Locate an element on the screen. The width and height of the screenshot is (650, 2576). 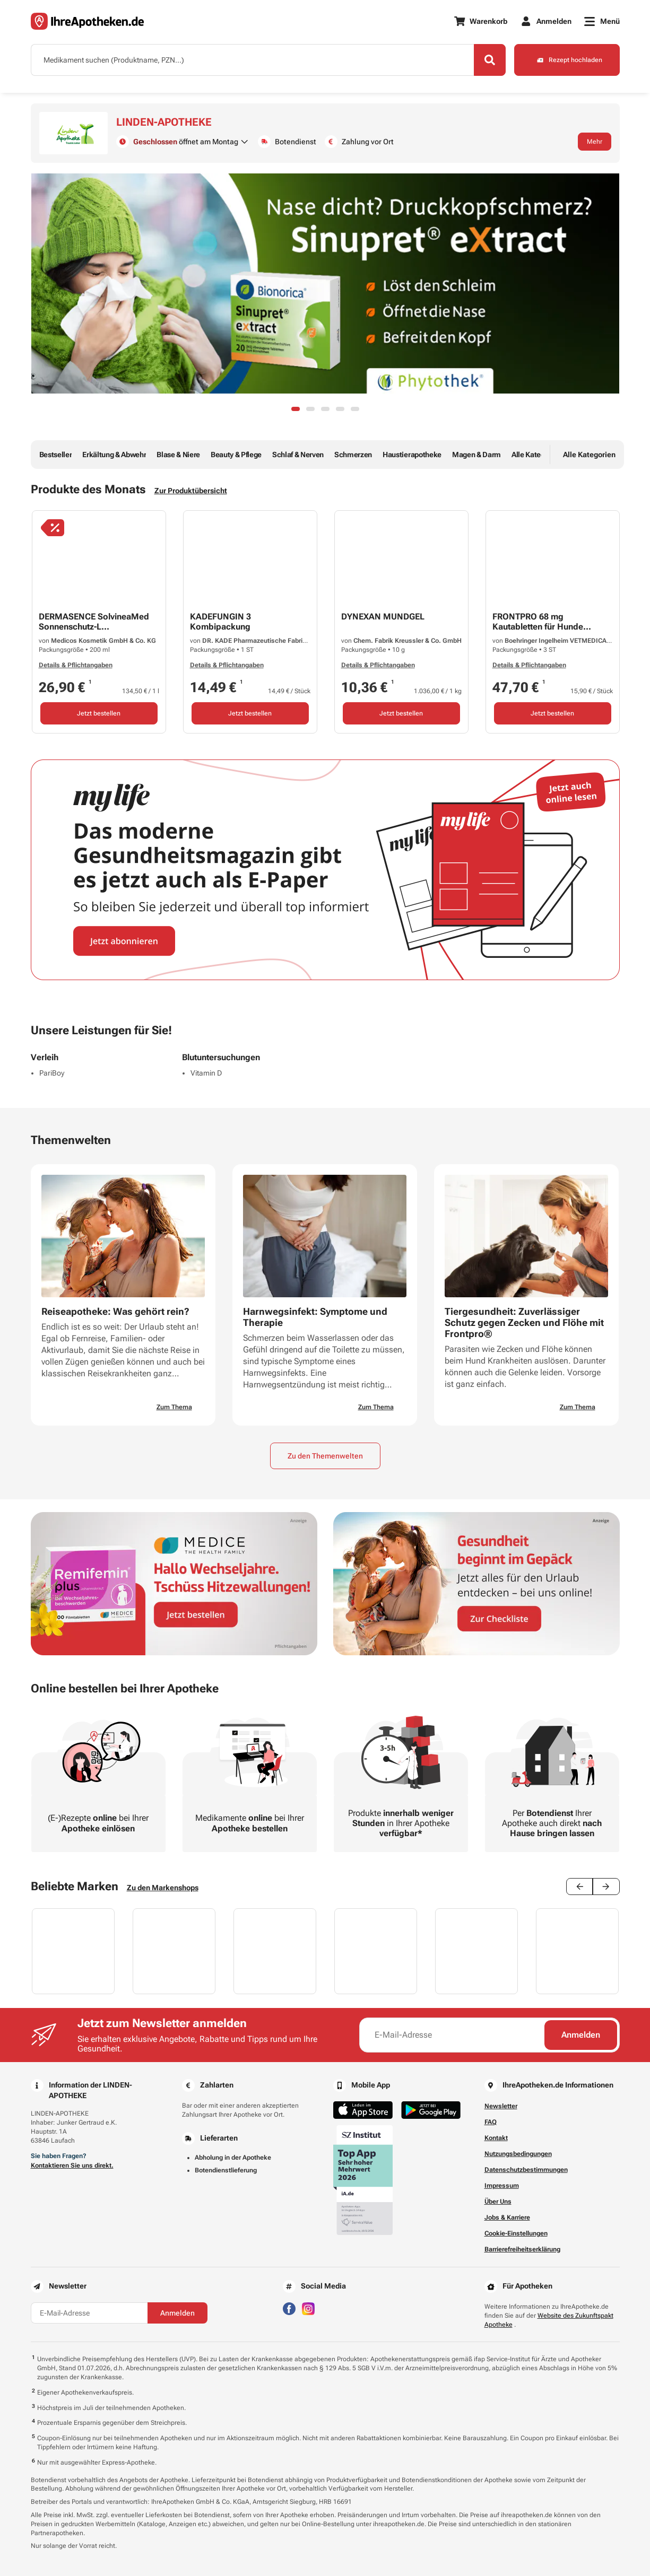
Nutzungsbedingungen is located at coordinates (518, 2154).